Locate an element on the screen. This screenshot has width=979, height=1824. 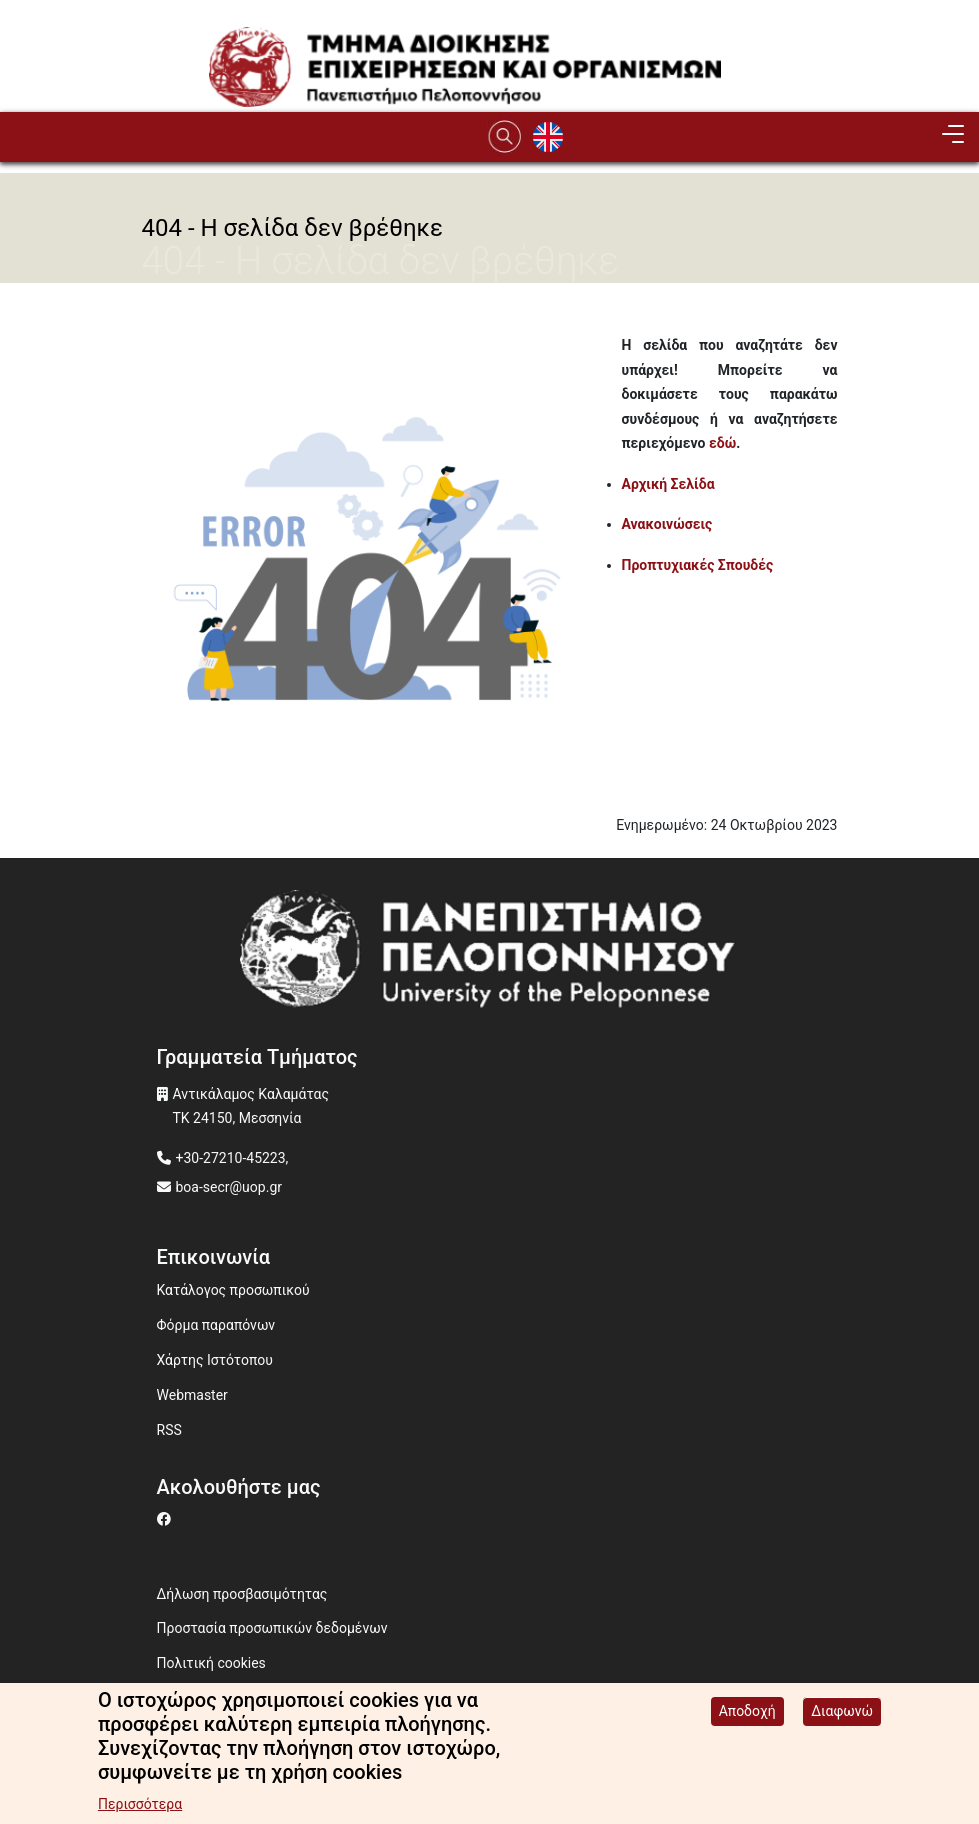
Κατάλογος προσωπικού is located at coordinates (233, 1290).